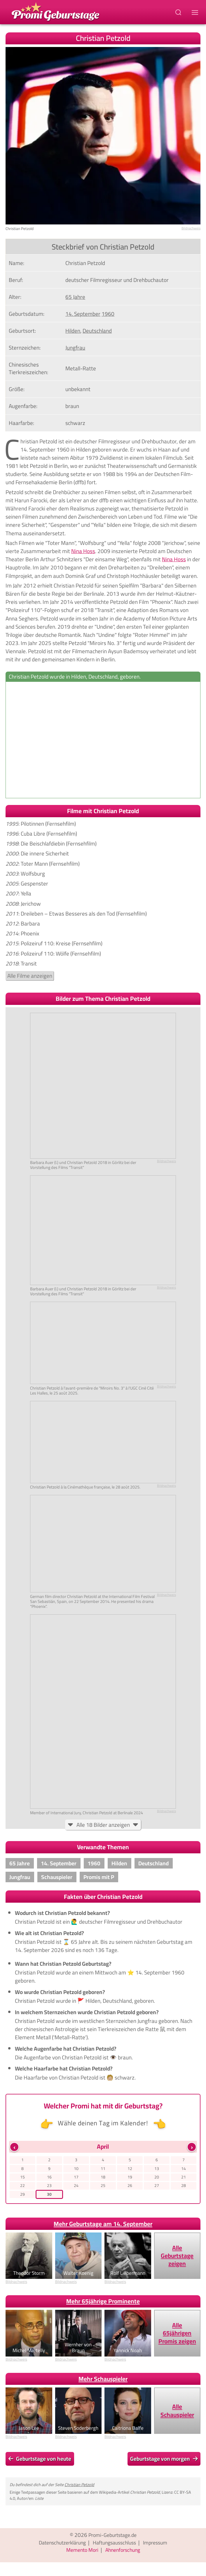  I want to click on Mehr Geburtstage am 14. September, so click(103, 2226).